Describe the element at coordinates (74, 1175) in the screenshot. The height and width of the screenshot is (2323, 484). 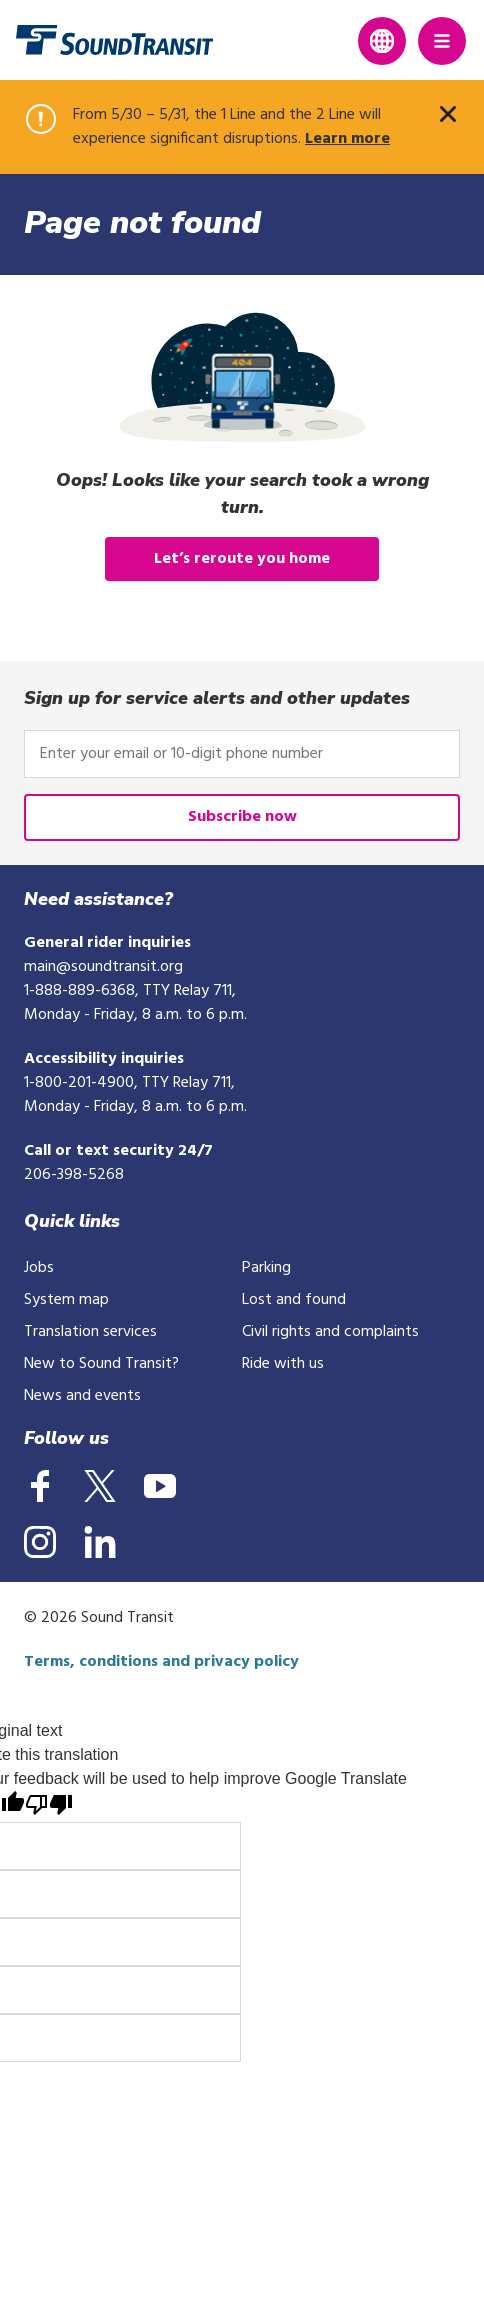
I see `206-398-5268` at that location.